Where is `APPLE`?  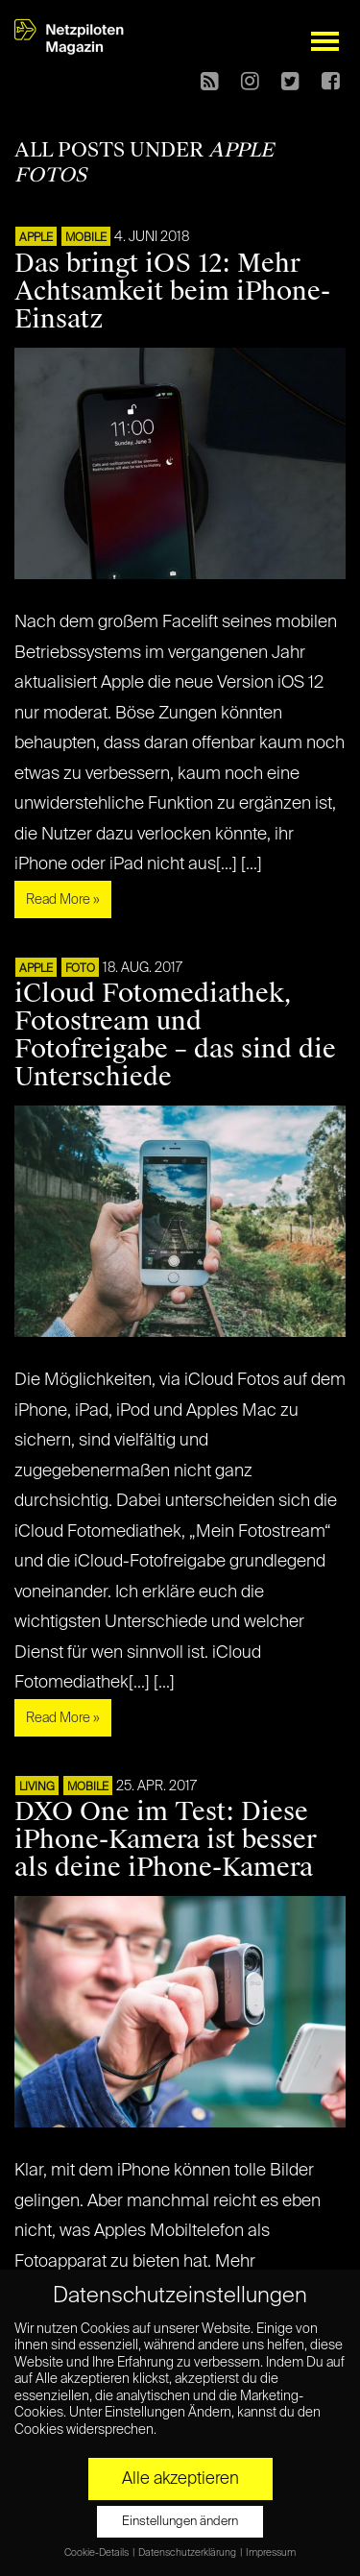 APPLE is located at coordinates (36, 238).